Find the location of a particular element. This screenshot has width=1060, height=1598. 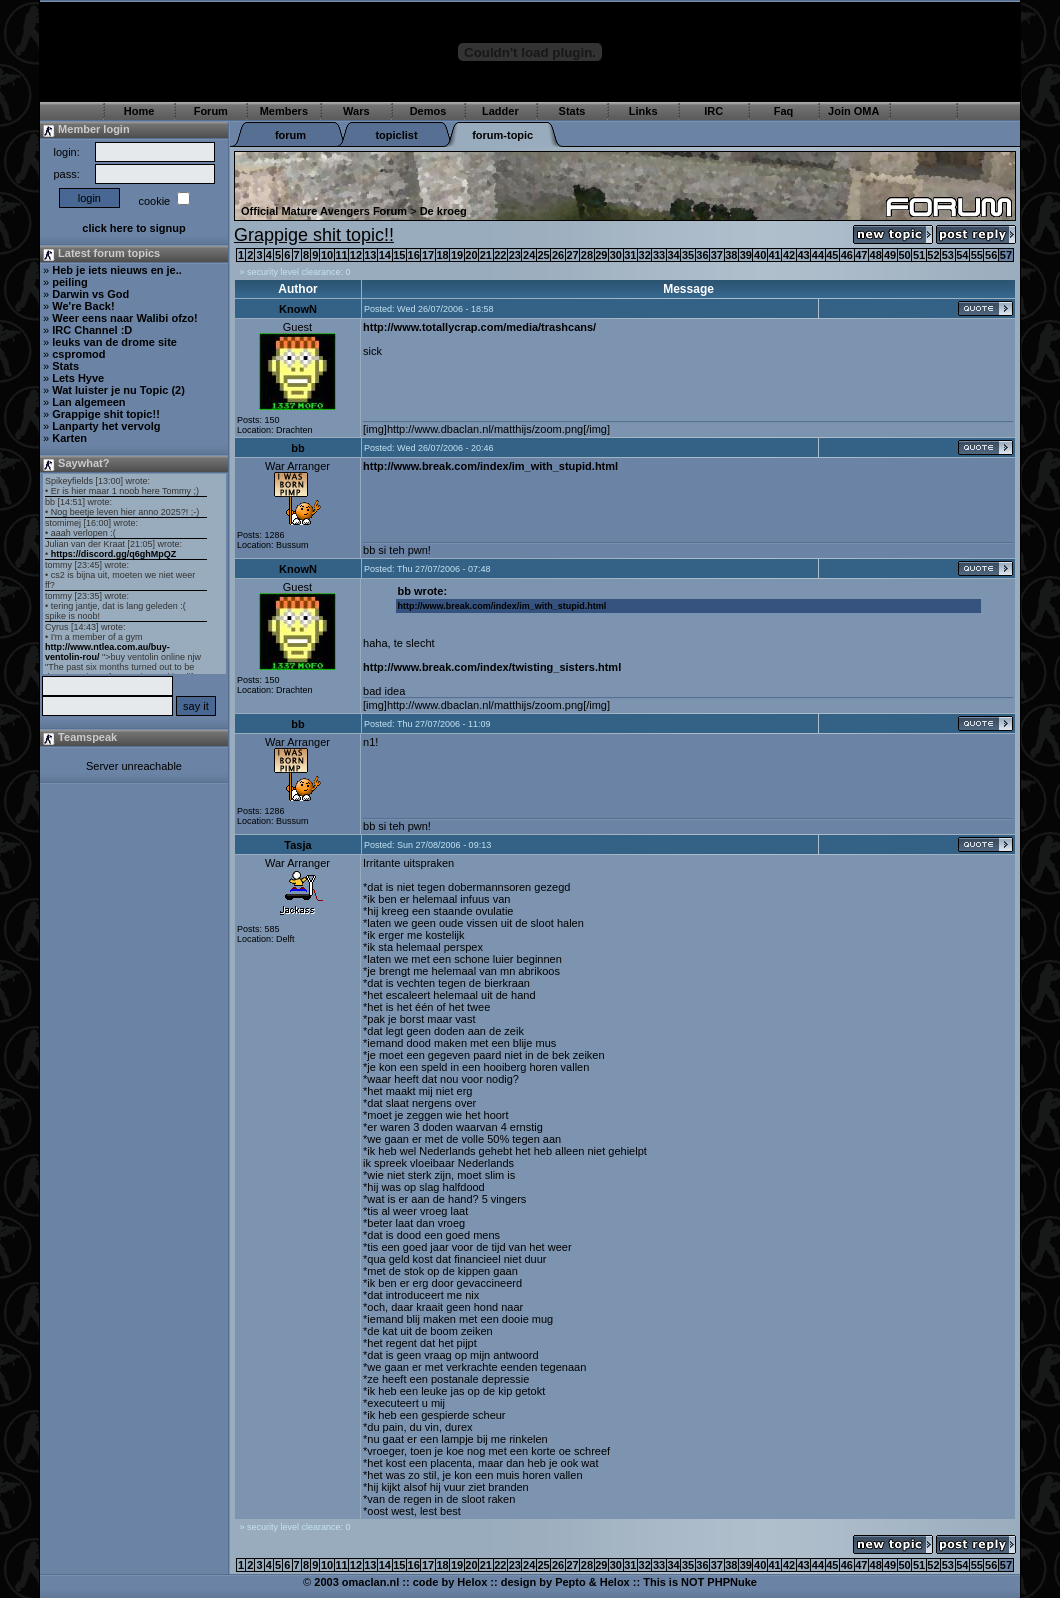

peiling is located at coordinates (69, 282).